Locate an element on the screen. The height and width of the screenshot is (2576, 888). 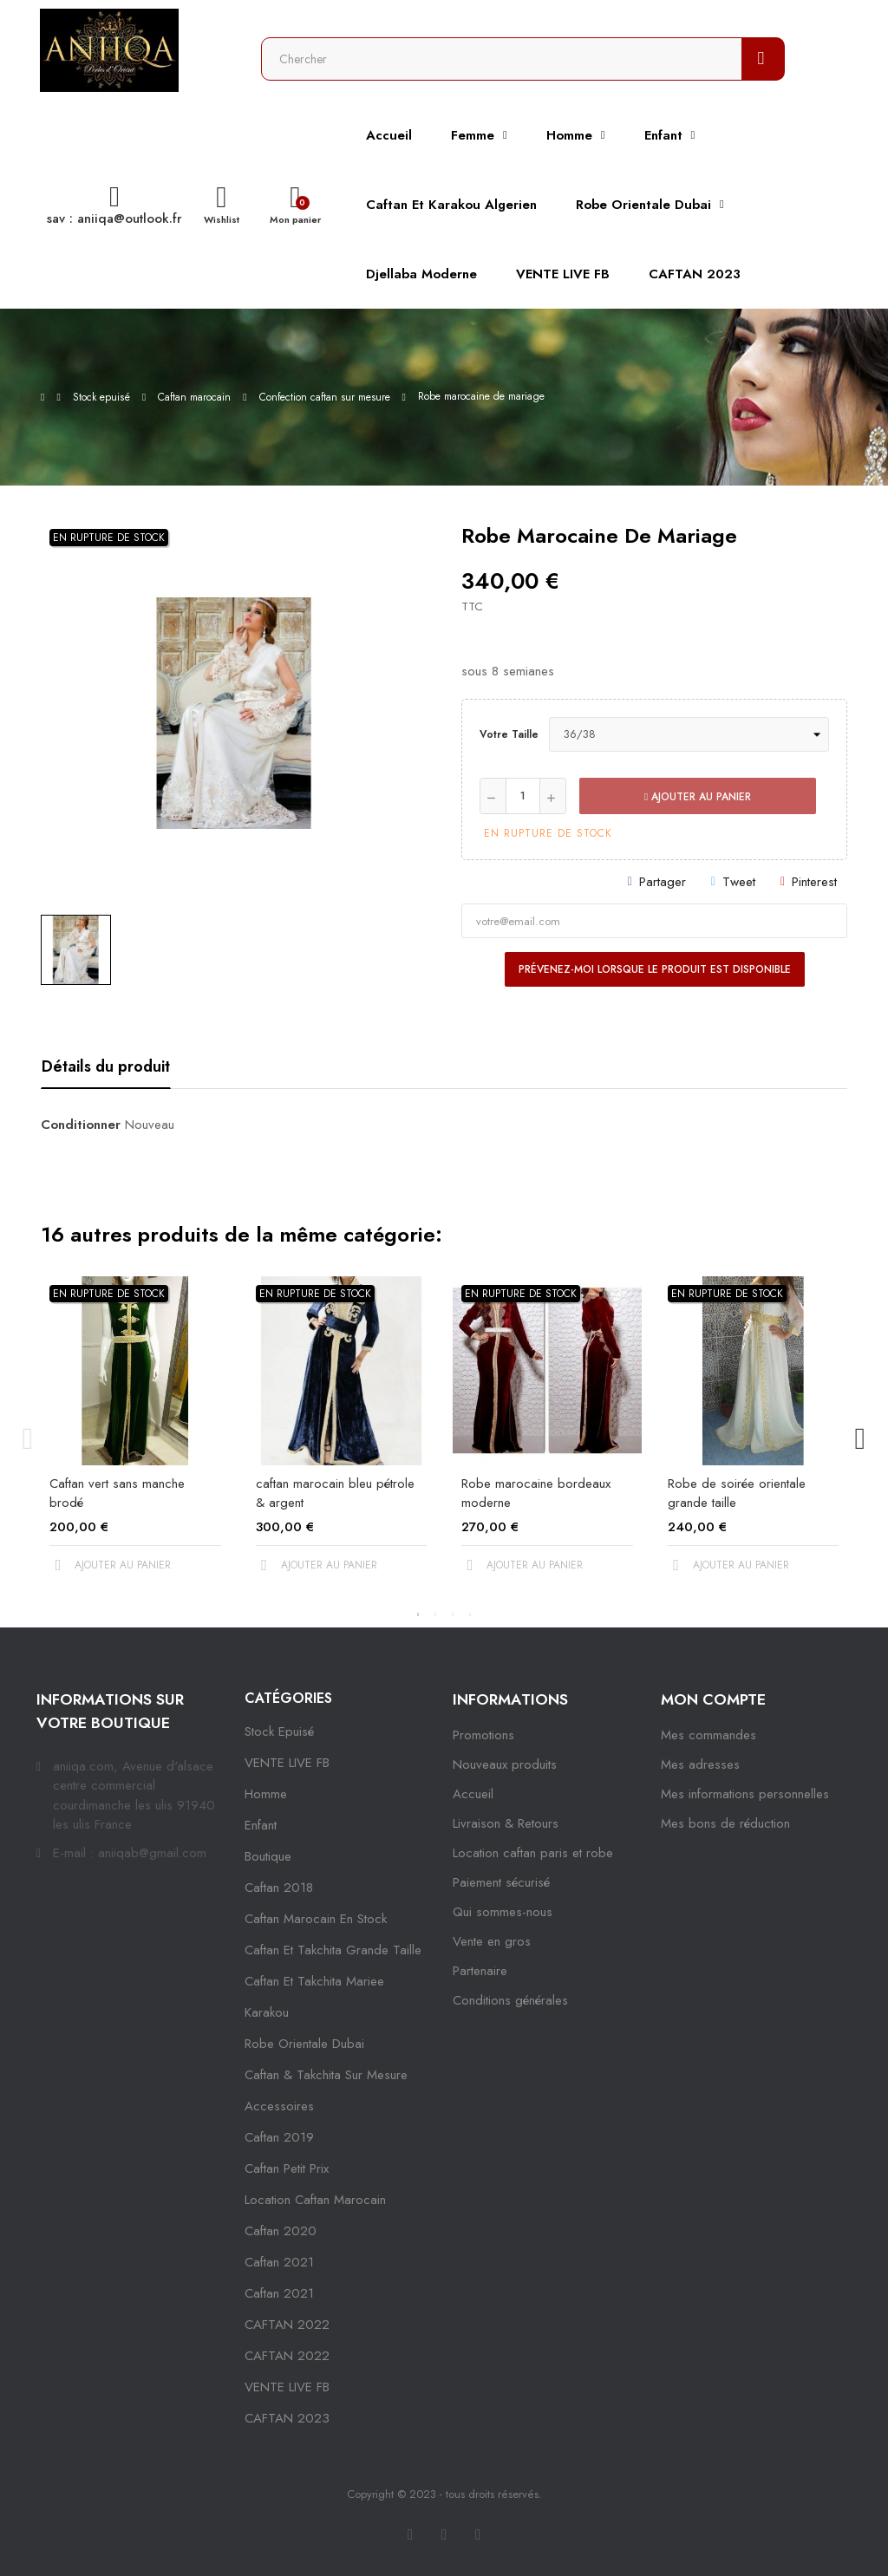
Ajouter au panier is located at coordinates (697, 797).